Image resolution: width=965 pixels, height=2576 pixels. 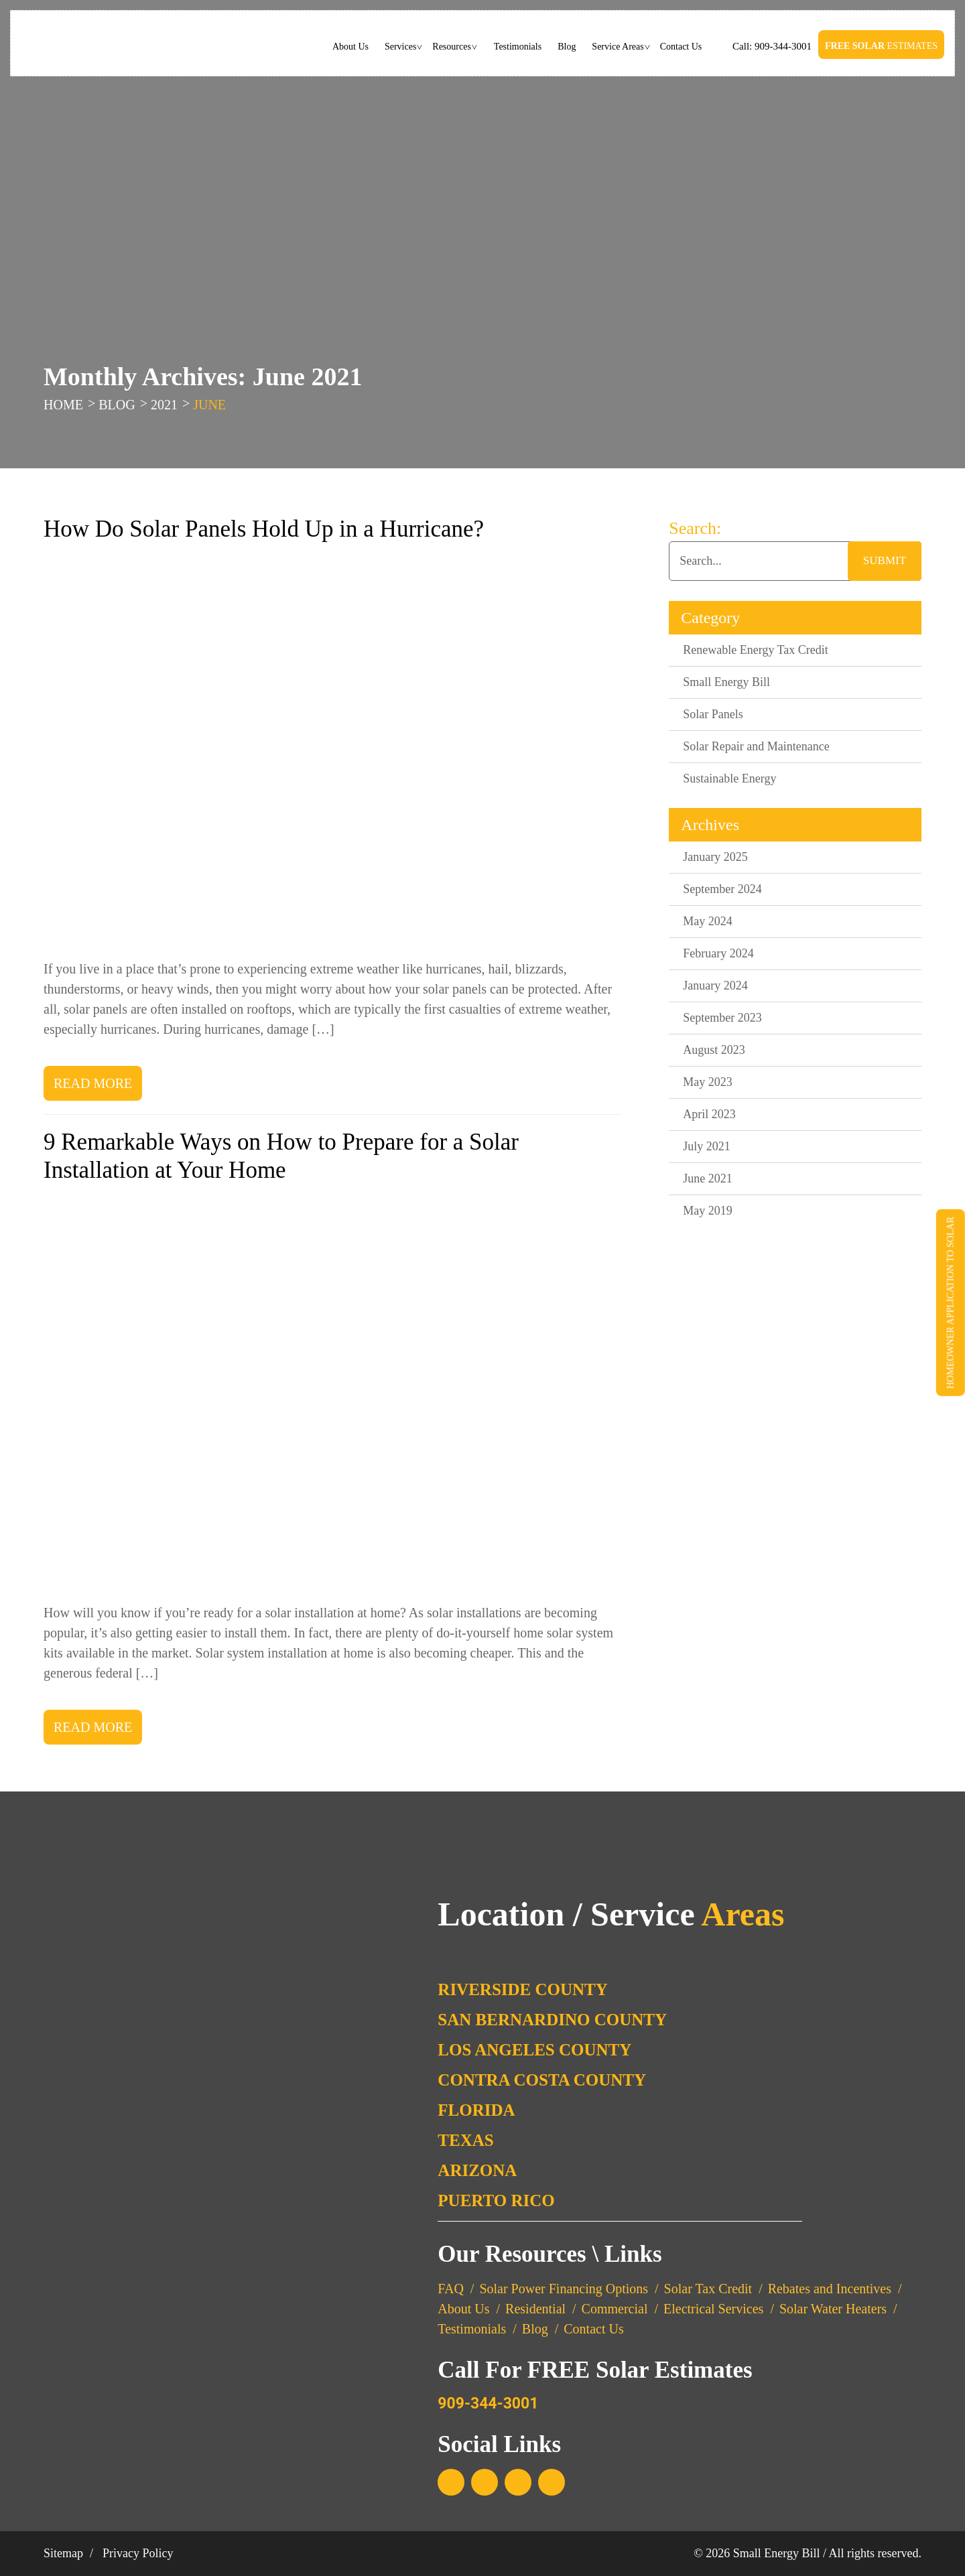 What do you see at coordinates (833, 2308) in the screenshot?
I see `Solar Water Heaters` at bounding box center [833, 2308].